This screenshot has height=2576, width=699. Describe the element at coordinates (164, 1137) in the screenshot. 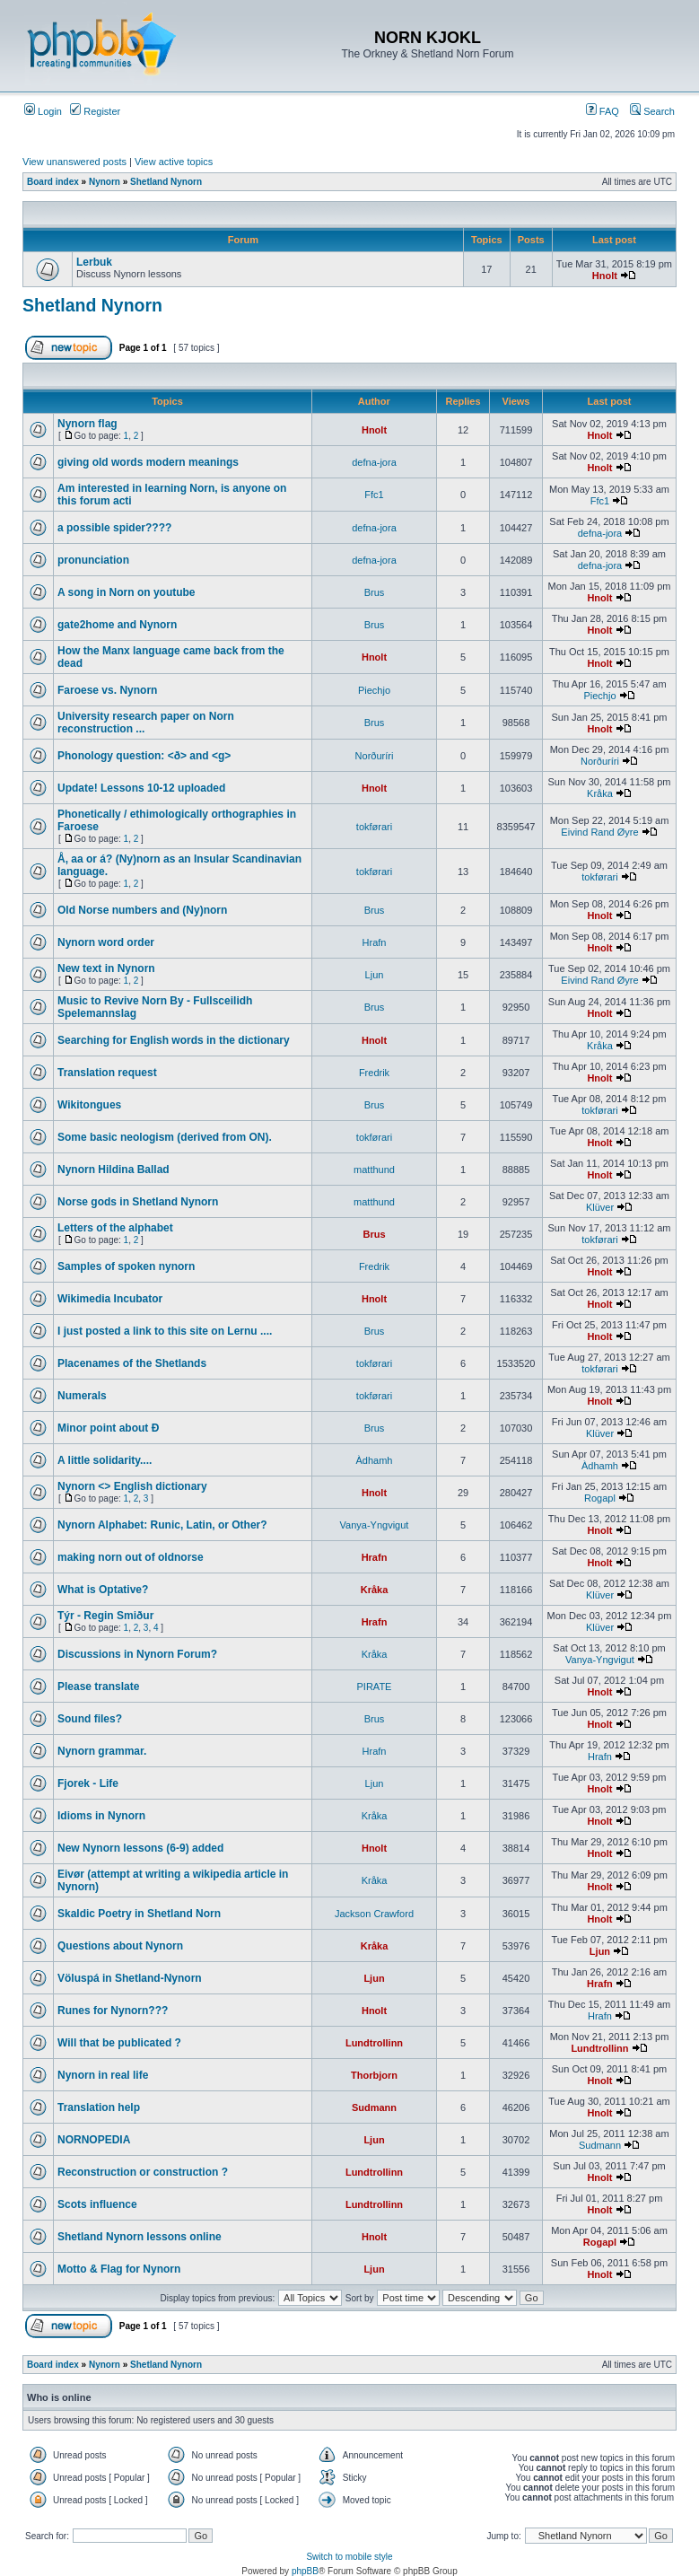

I see `Some basic neologism (derived from ON).` at that location.